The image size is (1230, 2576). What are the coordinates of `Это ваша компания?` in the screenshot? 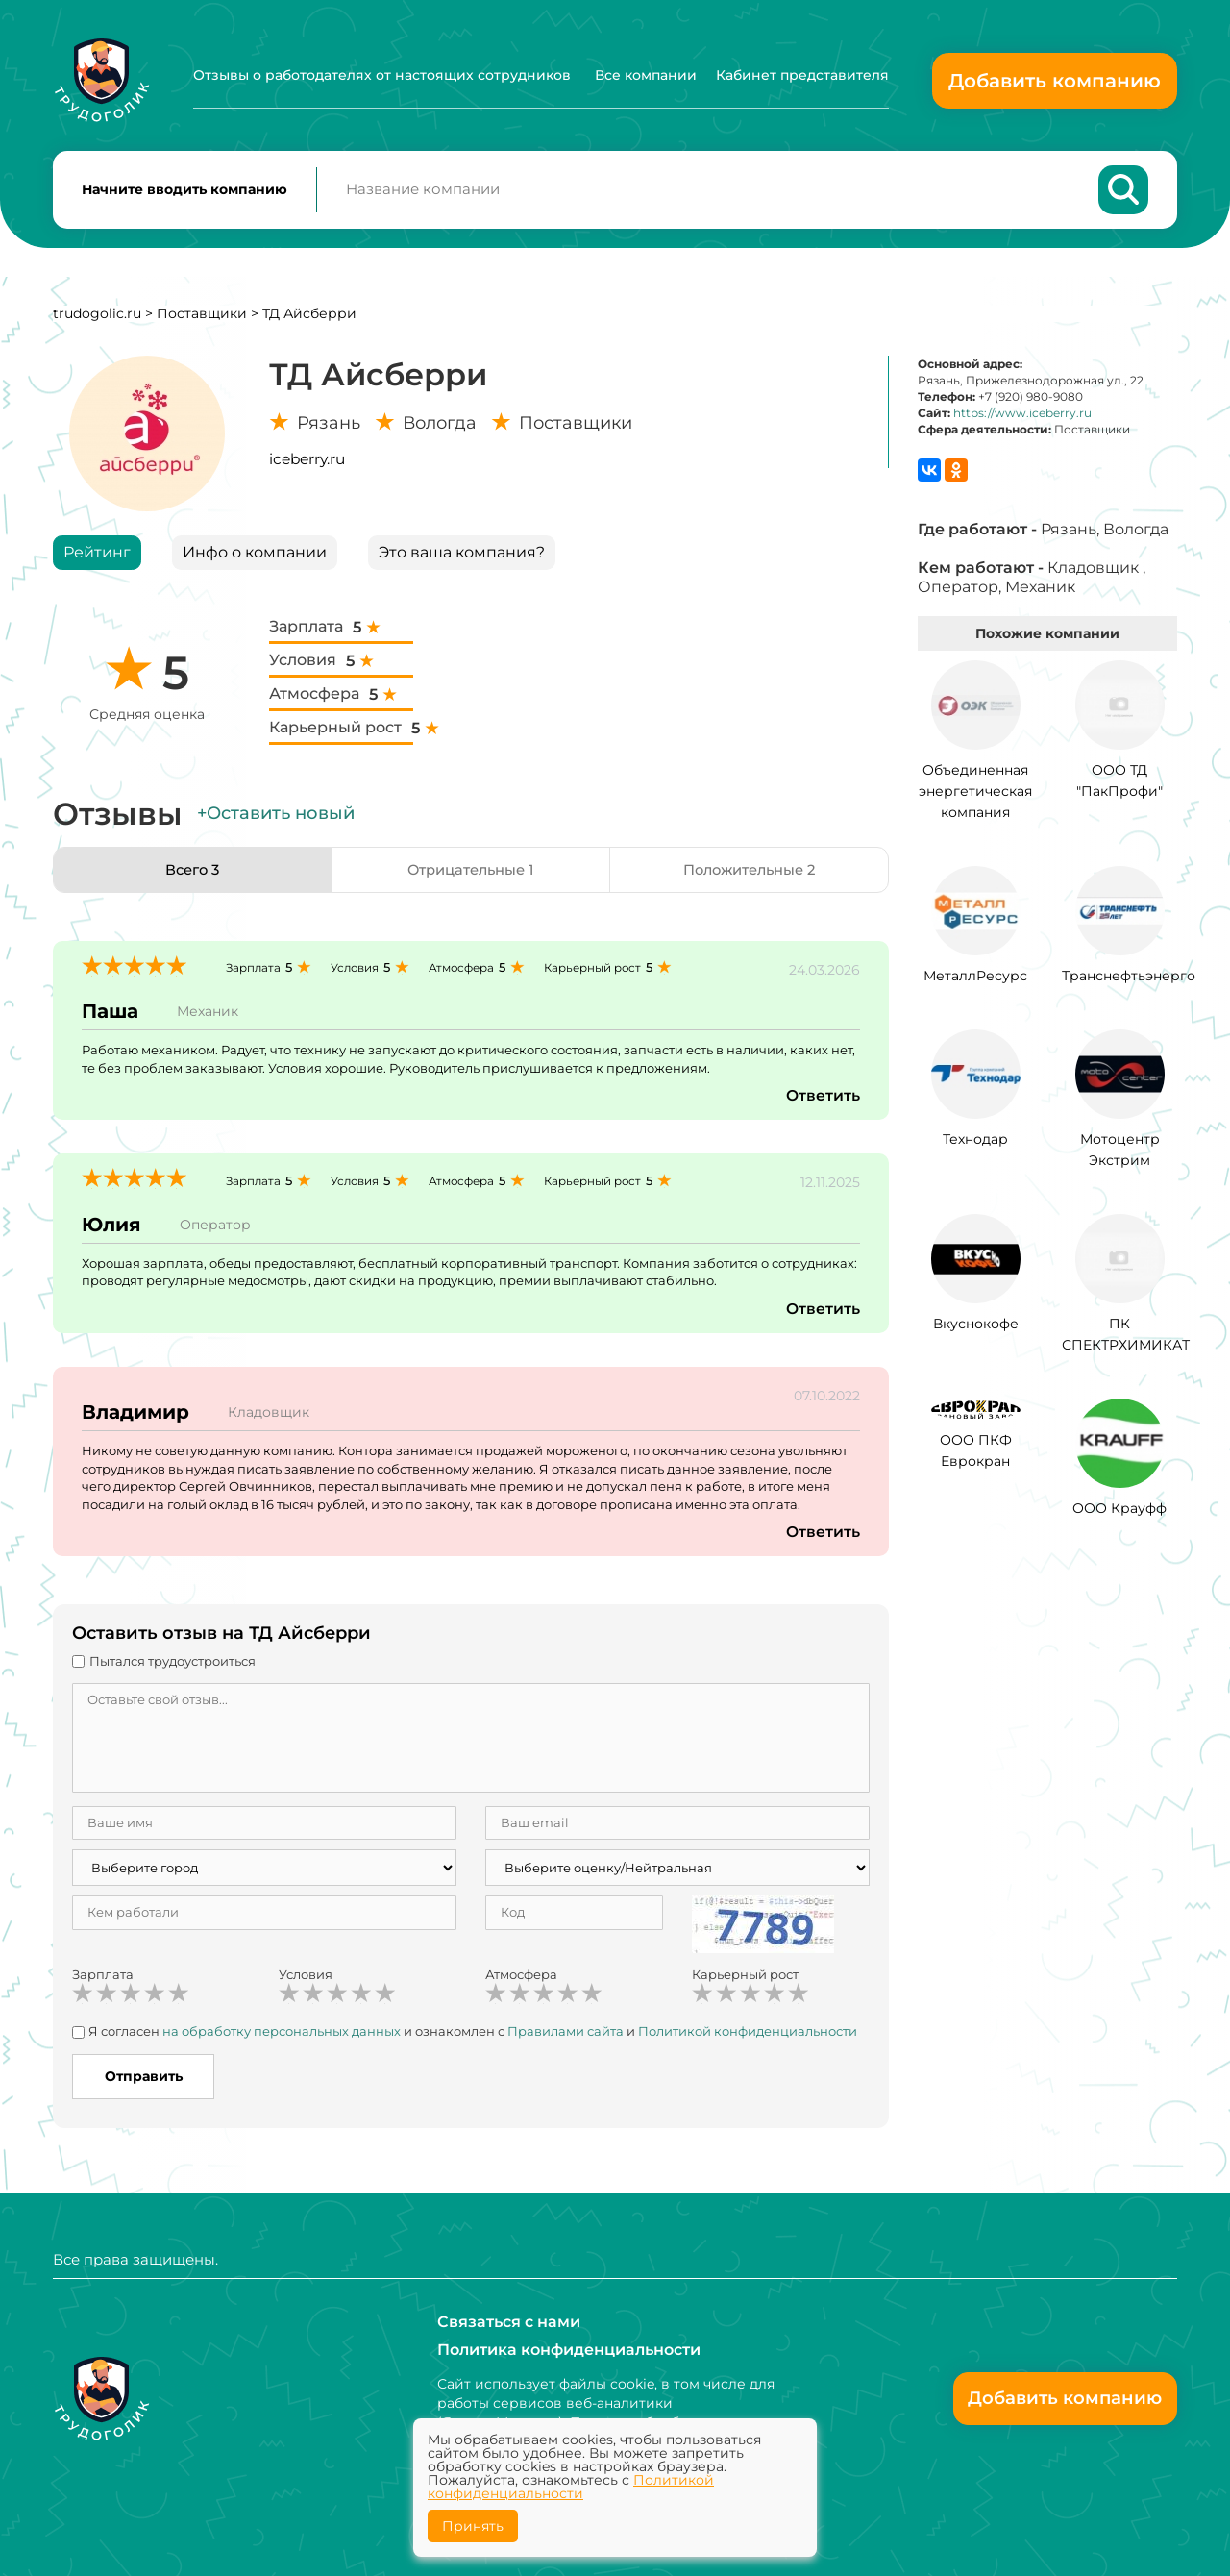 It's located at (462, 559).